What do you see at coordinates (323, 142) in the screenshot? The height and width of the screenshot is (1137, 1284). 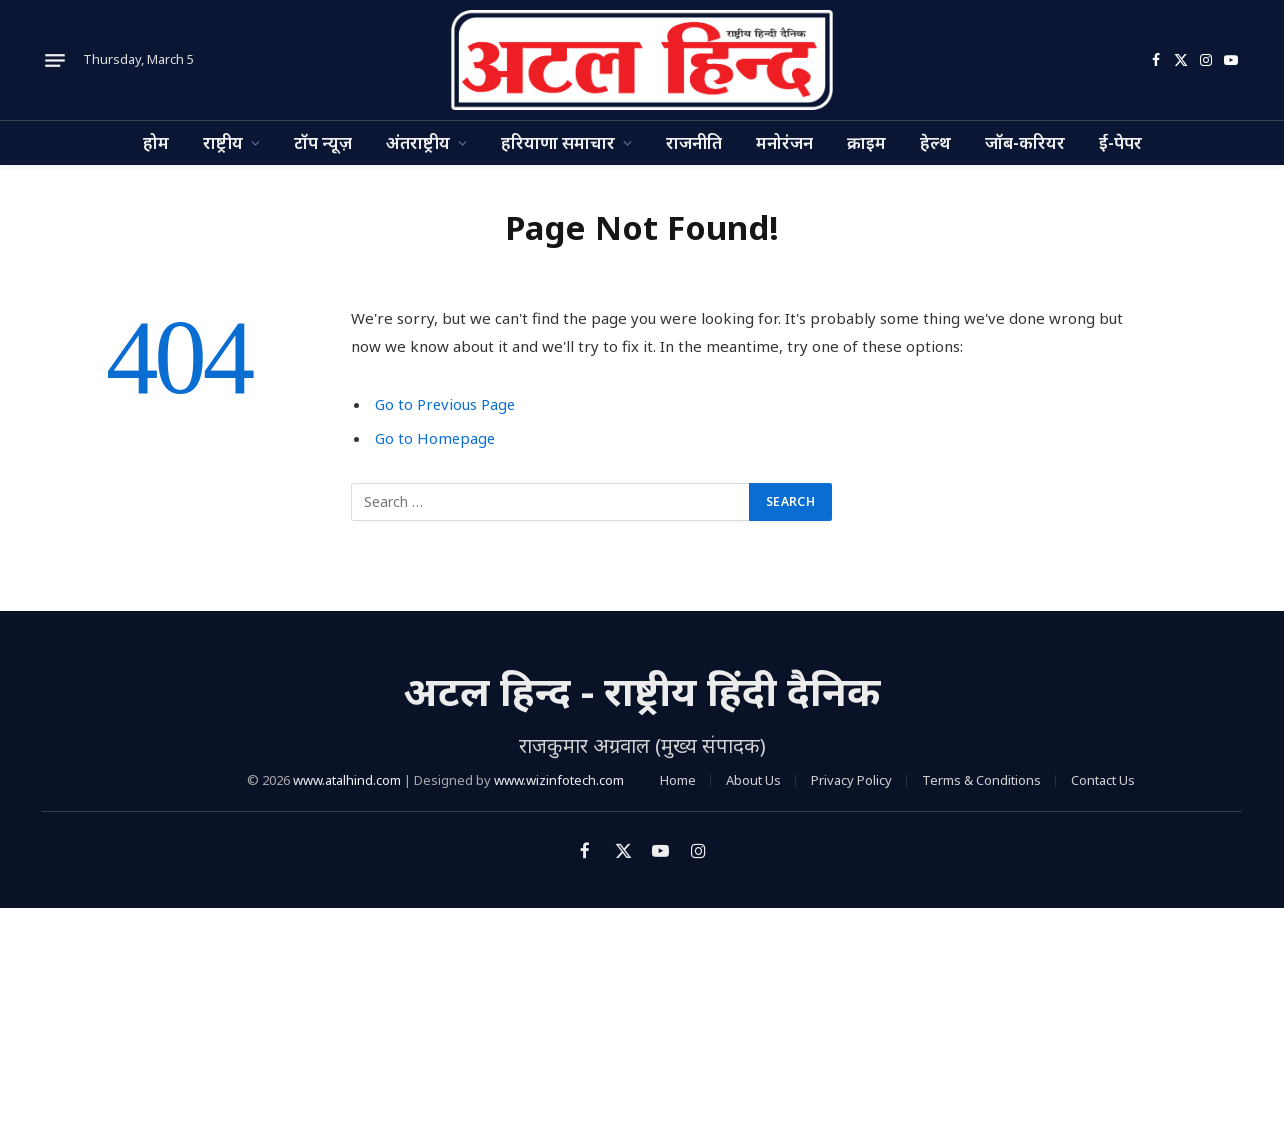 I see `टॉप न्यूज़` at bounding box center [323, 142].